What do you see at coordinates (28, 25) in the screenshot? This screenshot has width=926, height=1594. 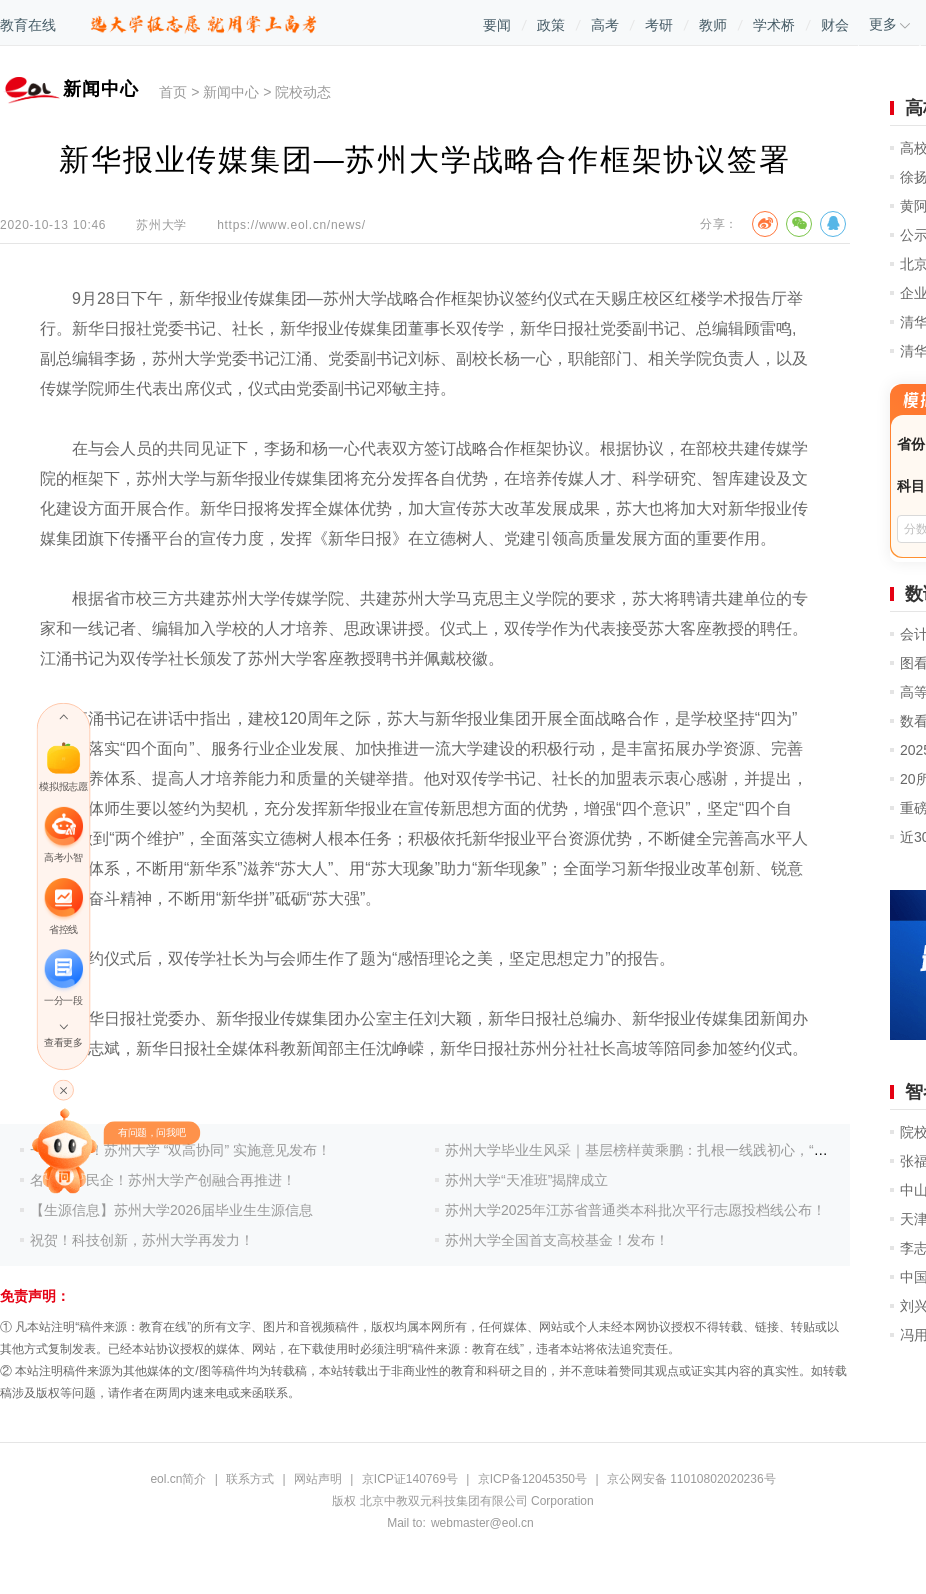 I see `教育在线` at bounding box center [28, 25].